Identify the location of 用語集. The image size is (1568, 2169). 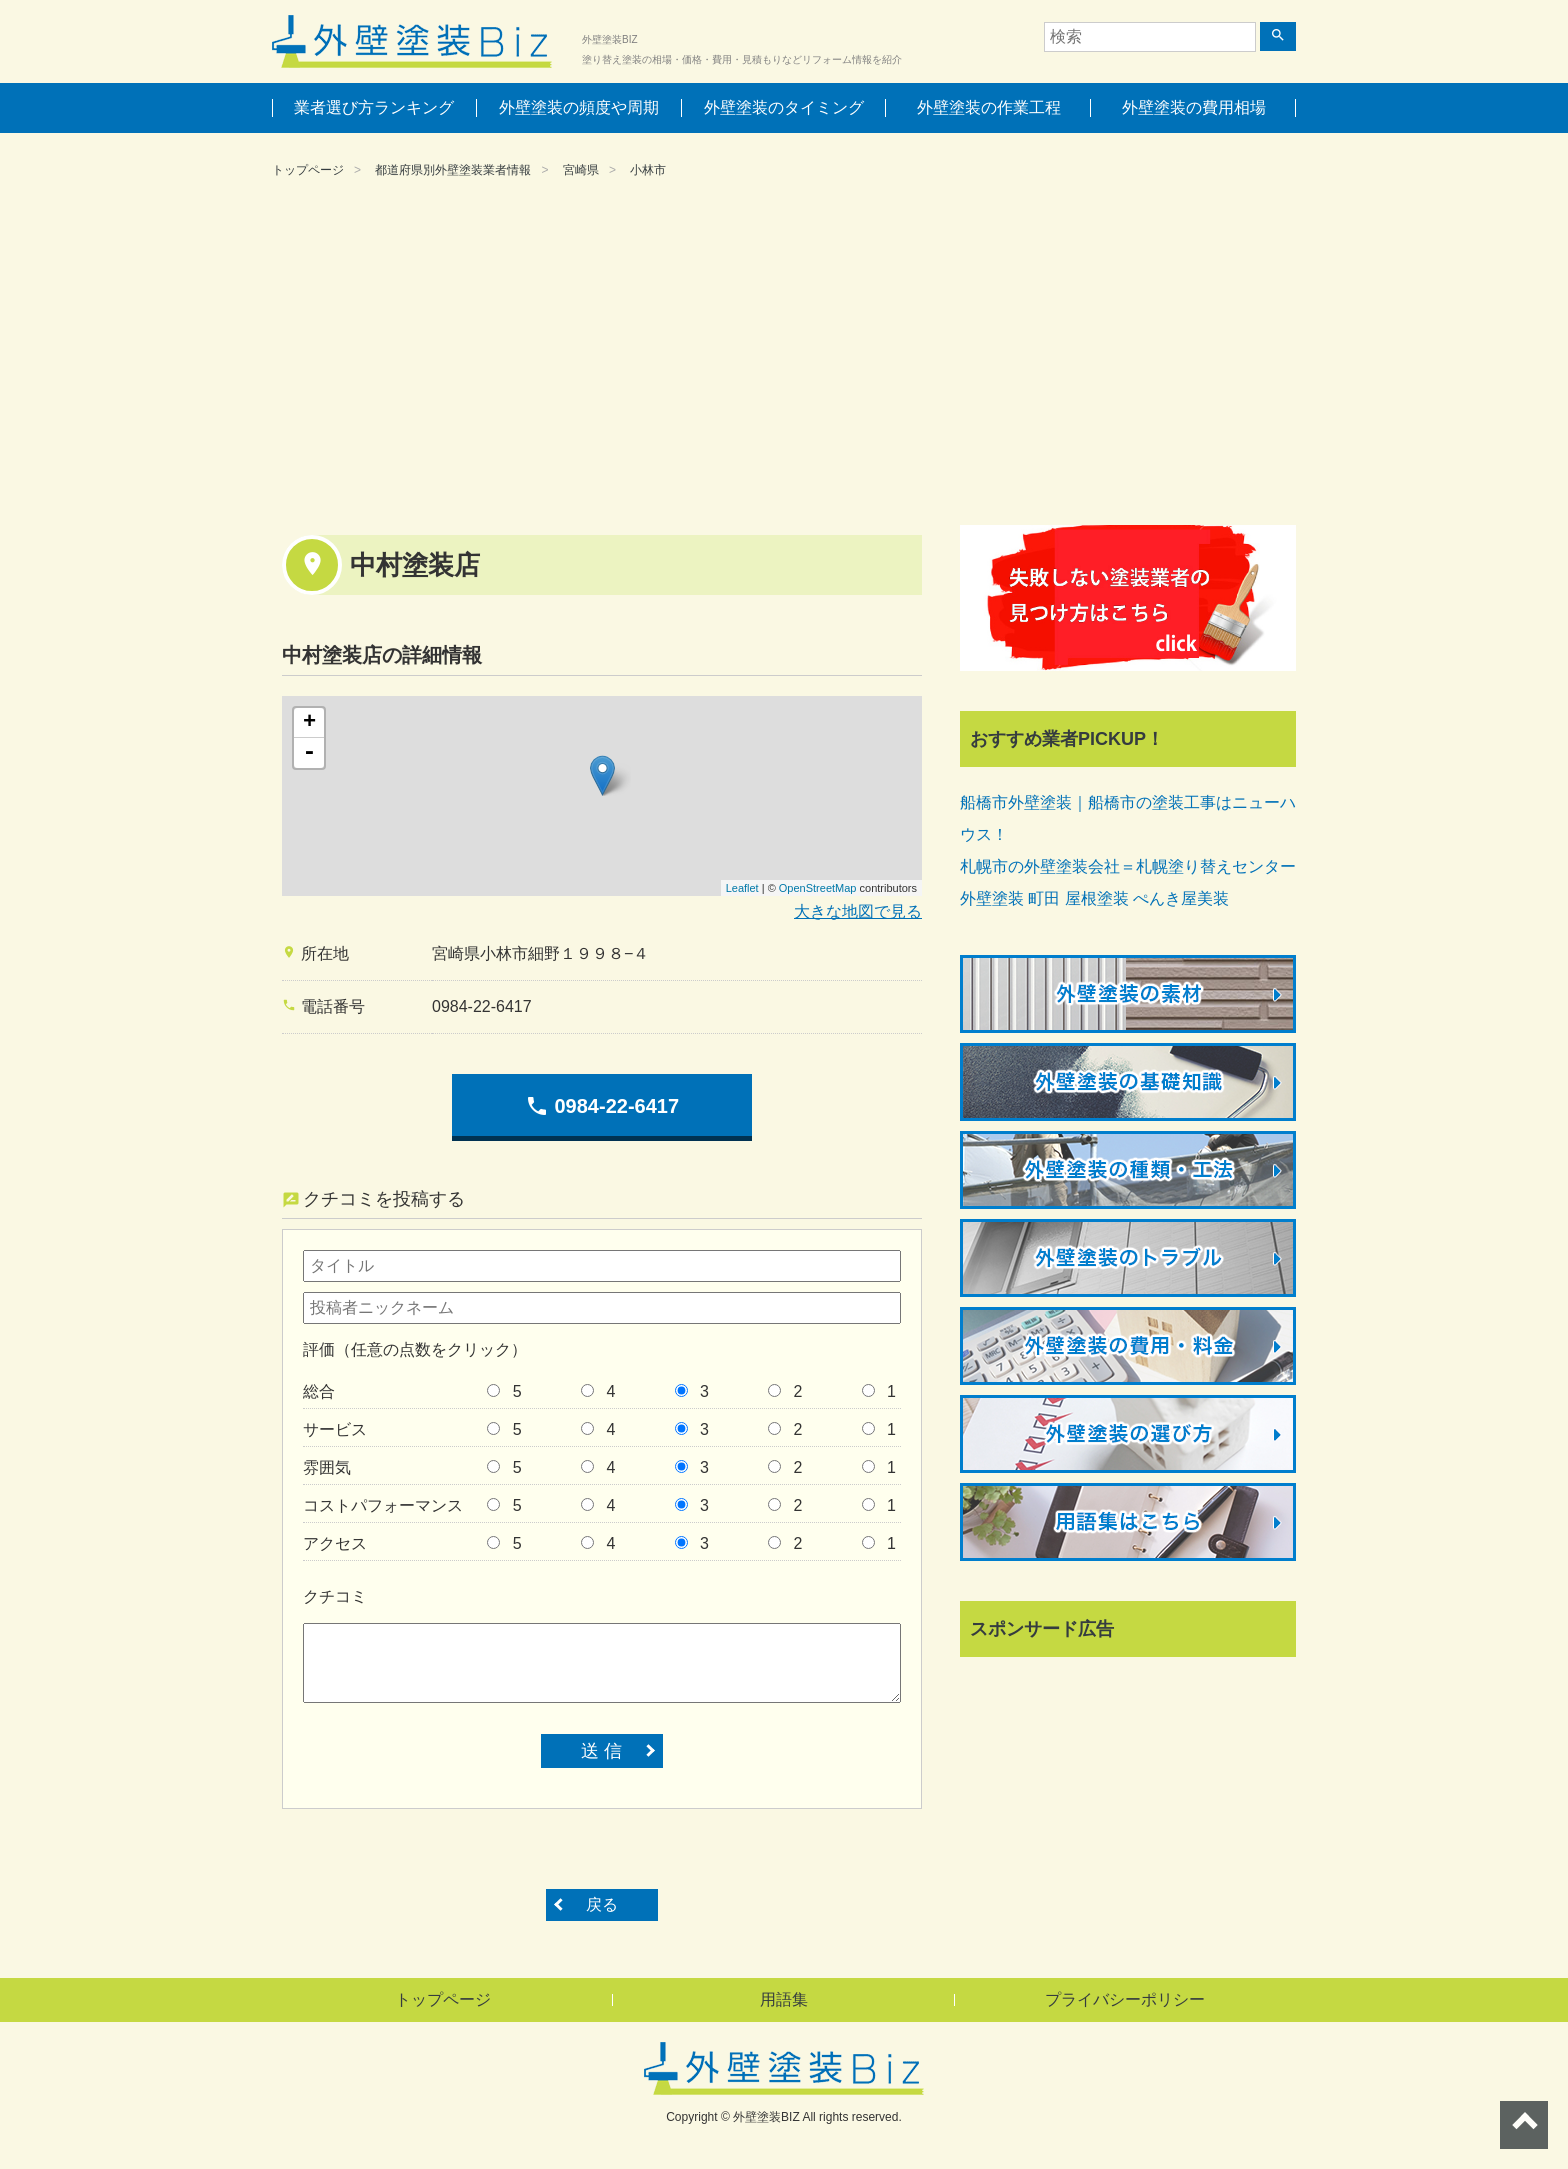
(784, 1999).